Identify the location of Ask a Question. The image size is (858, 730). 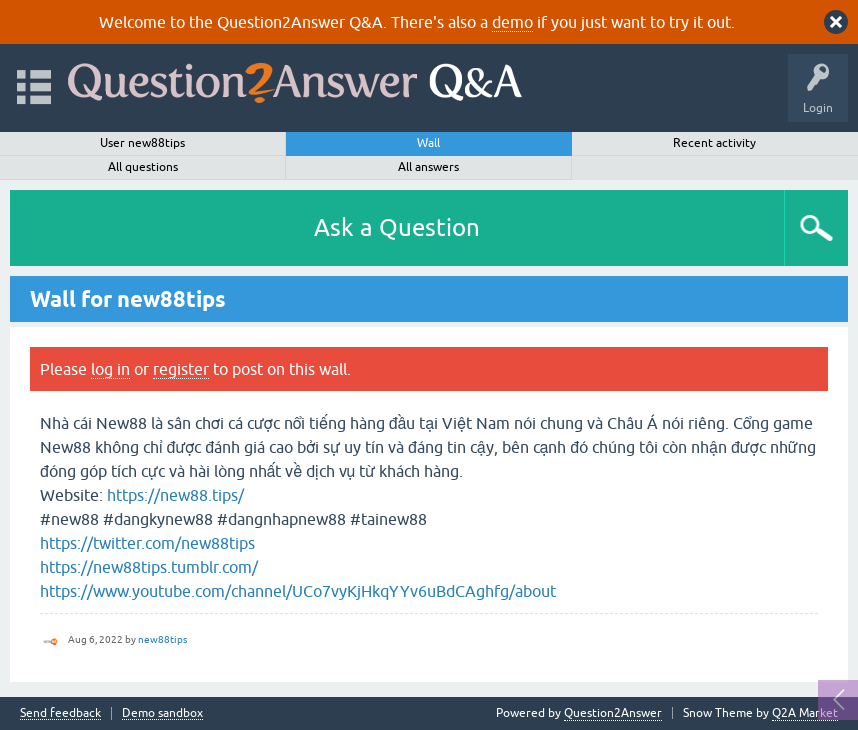
(397, 227).